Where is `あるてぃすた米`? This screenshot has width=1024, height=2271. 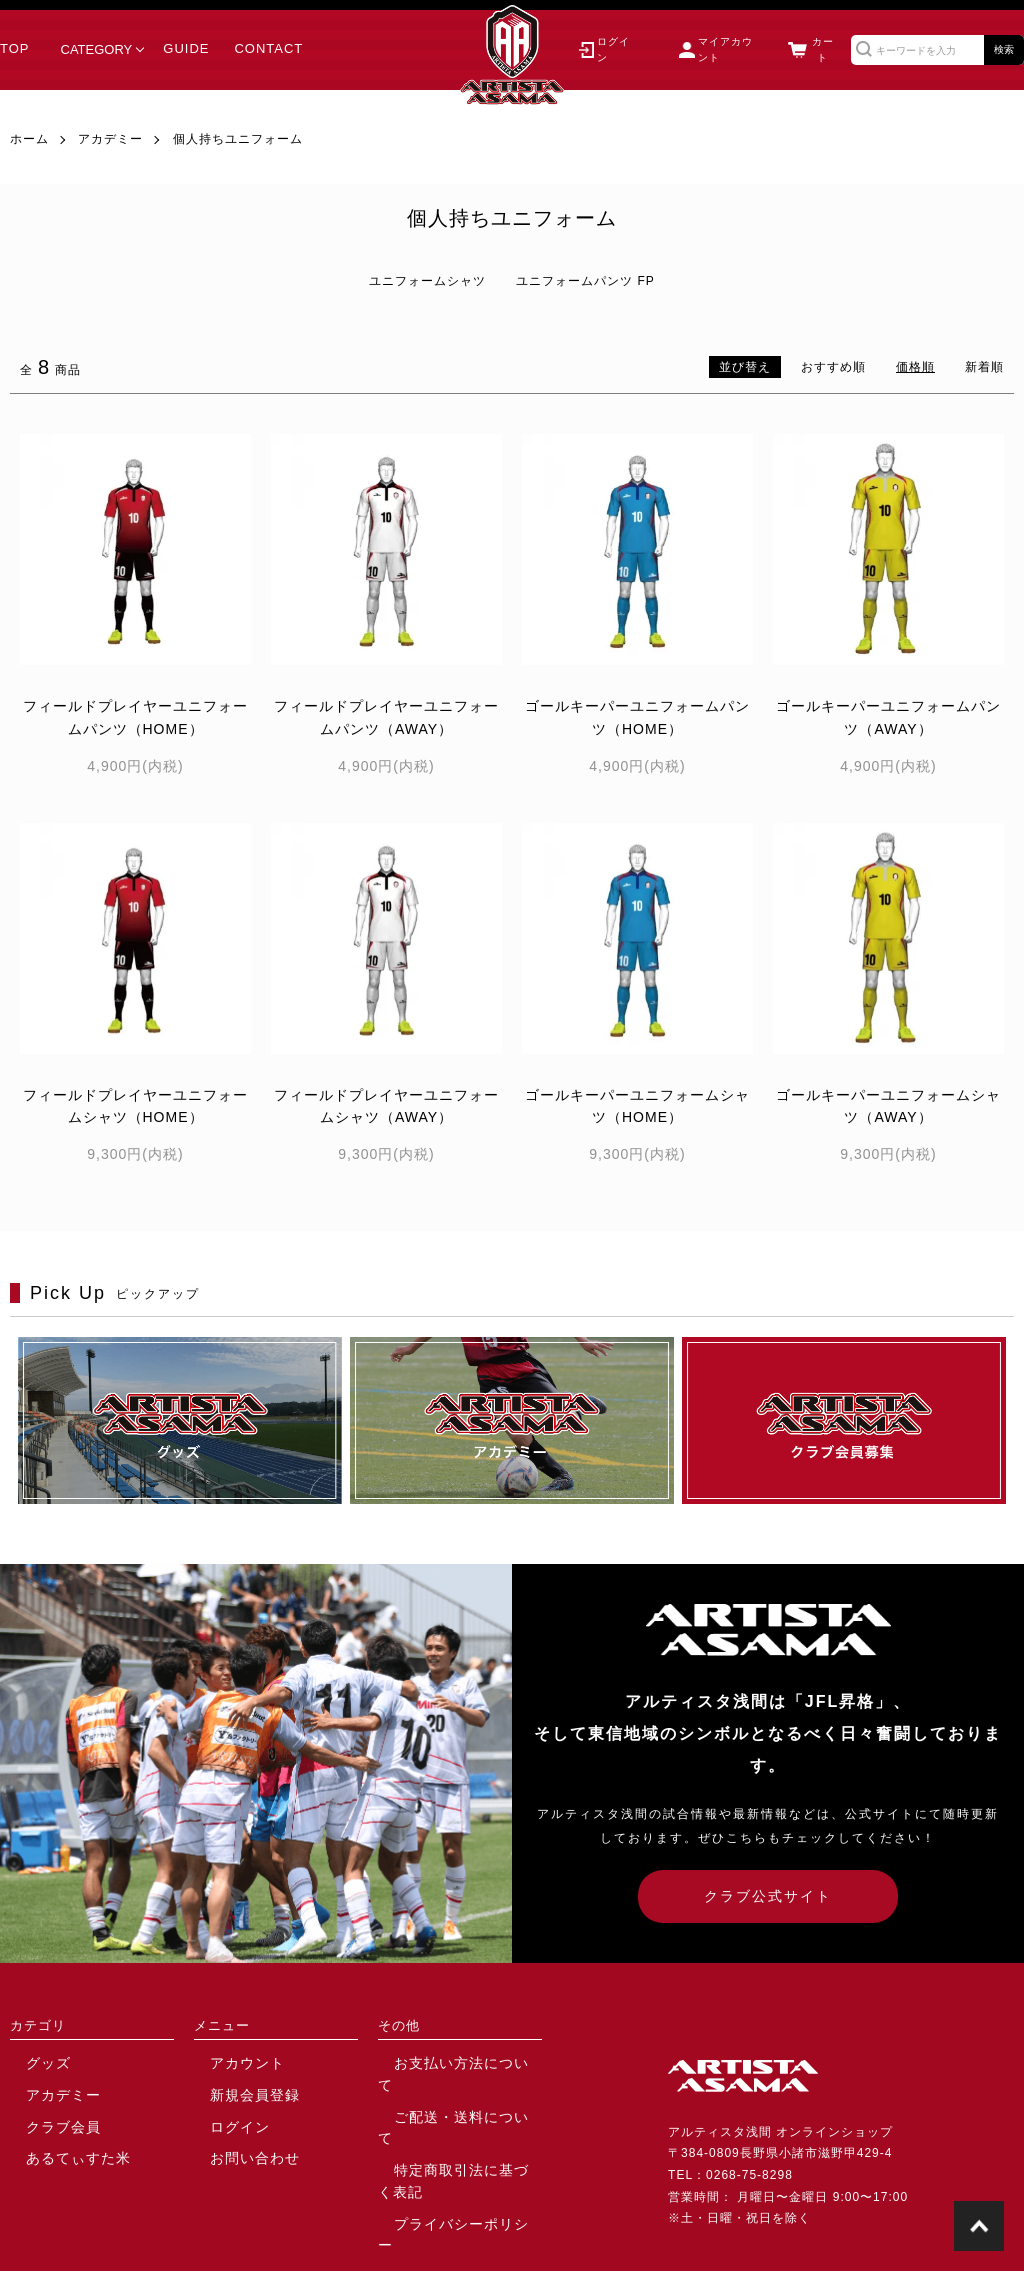
あるてぃすた米 is located at coordinates (55, 2150).